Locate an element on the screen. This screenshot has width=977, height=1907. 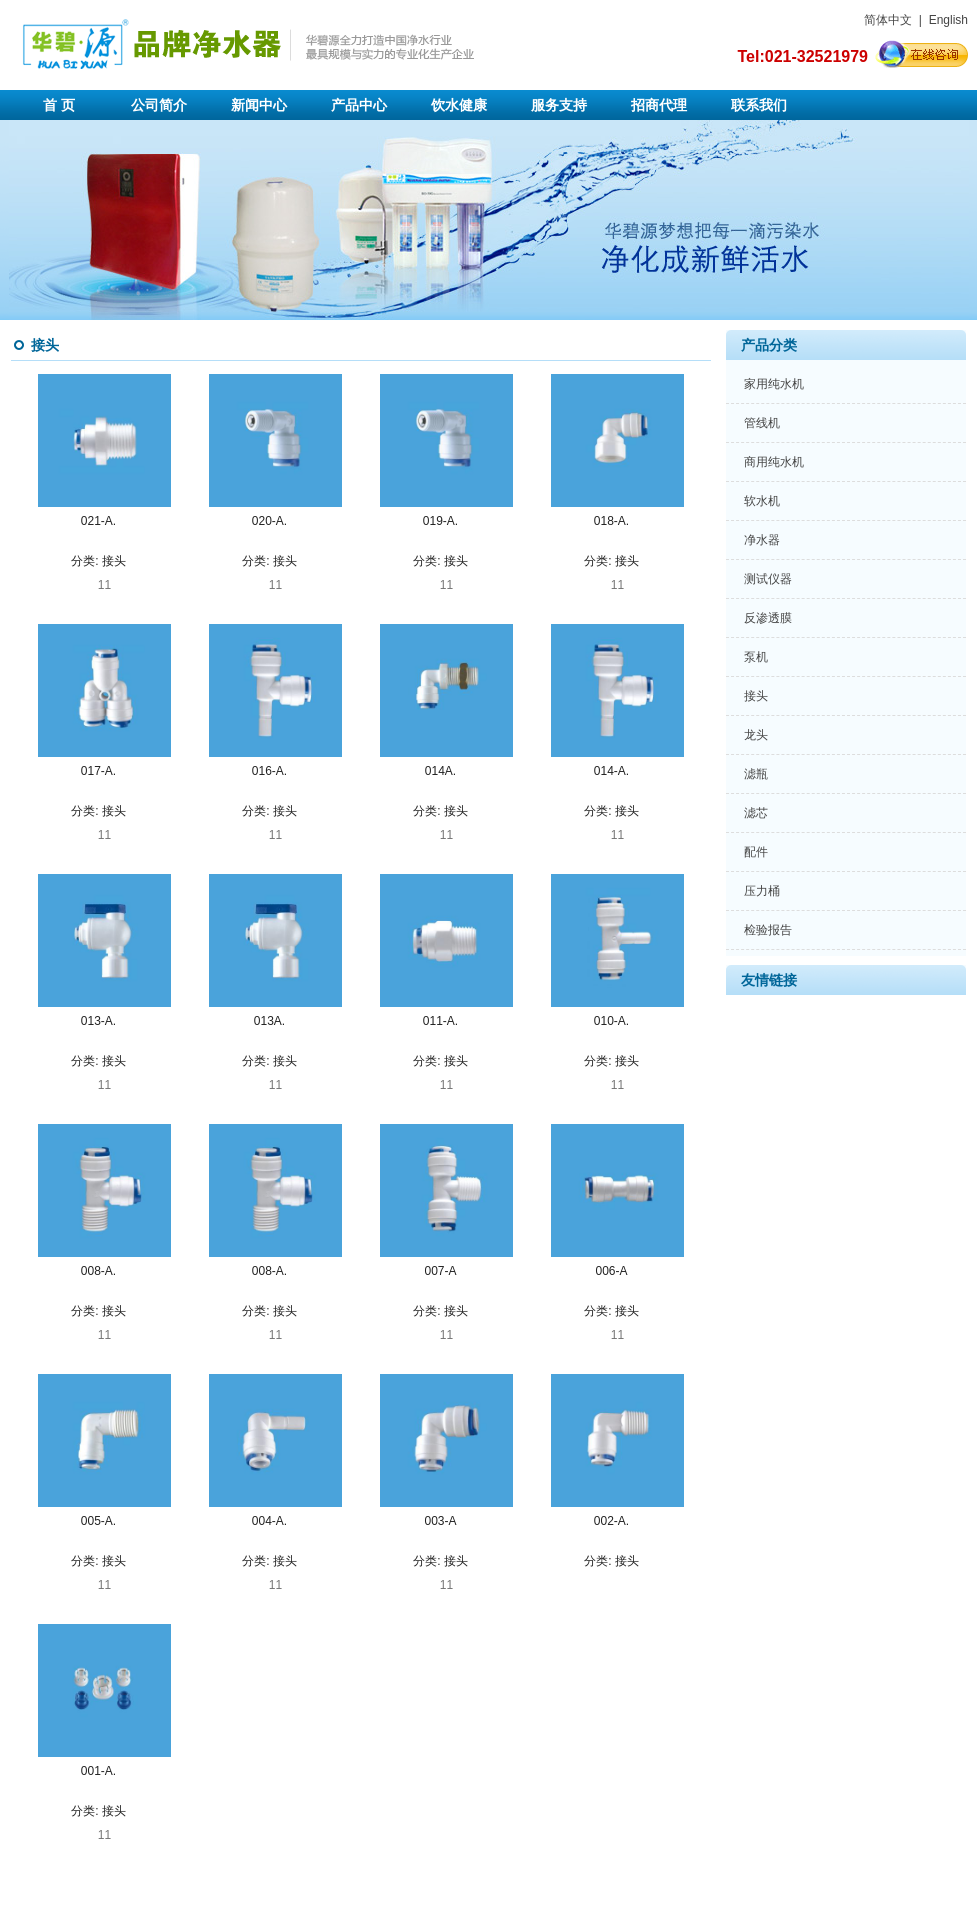
简体中文 is located at coordinates (888, 20).